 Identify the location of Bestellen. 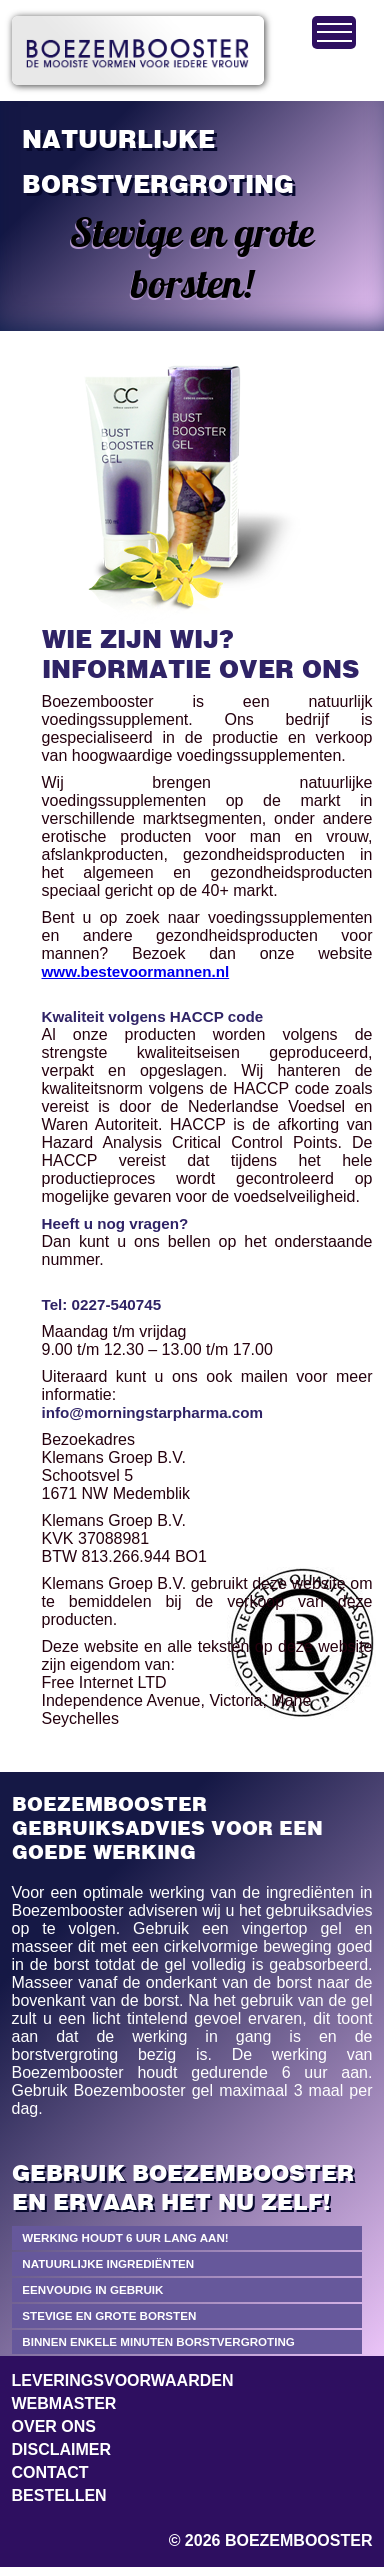
(59, 2495).